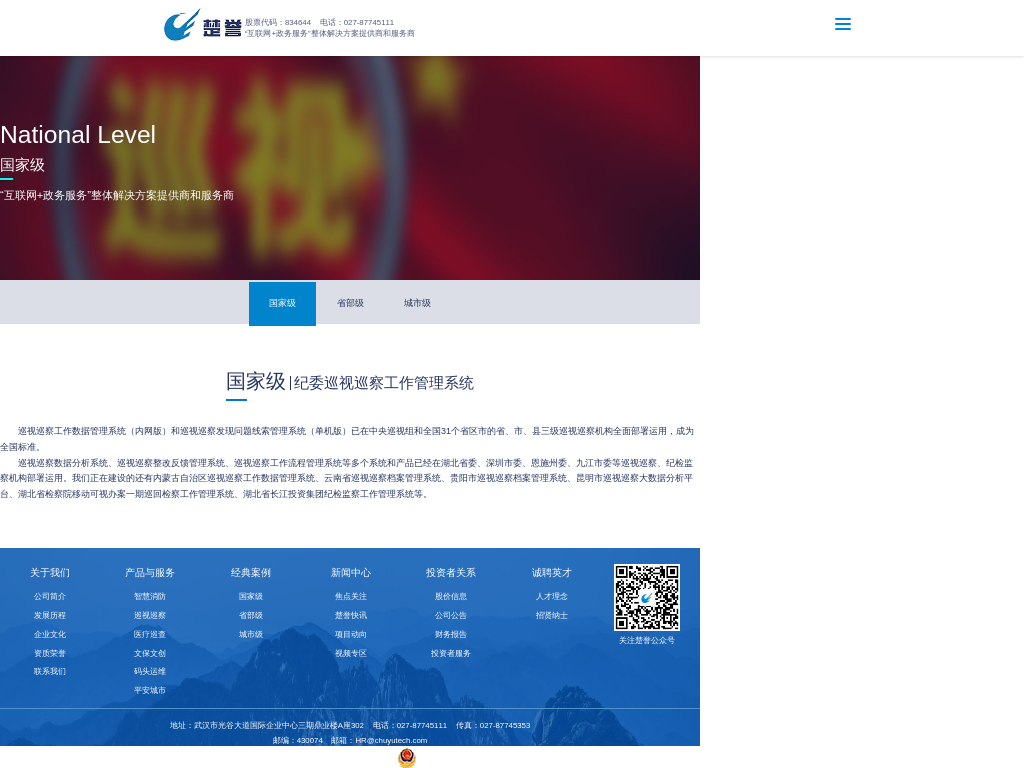  I want to click on 财务报告, so click(451, 634).